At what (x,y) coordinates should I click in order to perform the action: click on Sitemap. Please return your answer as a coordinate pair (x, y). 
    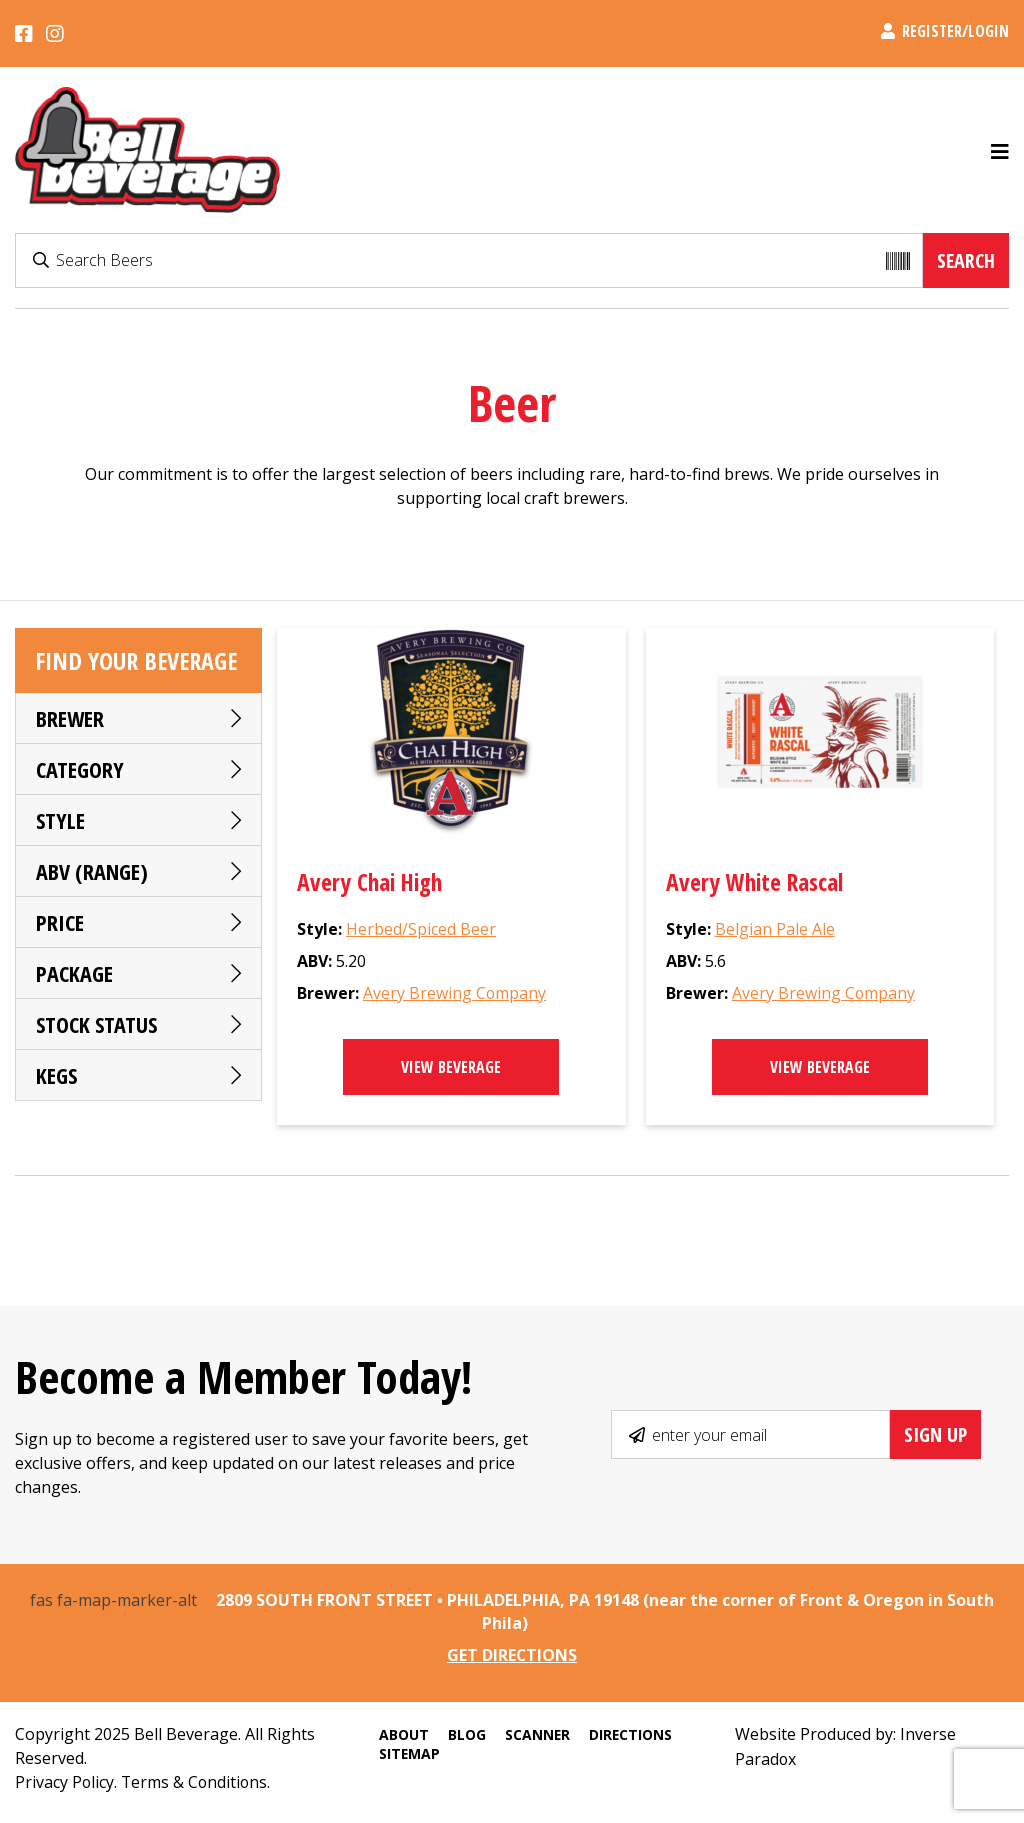
    Looking at the image, I should click on (408, 1752).